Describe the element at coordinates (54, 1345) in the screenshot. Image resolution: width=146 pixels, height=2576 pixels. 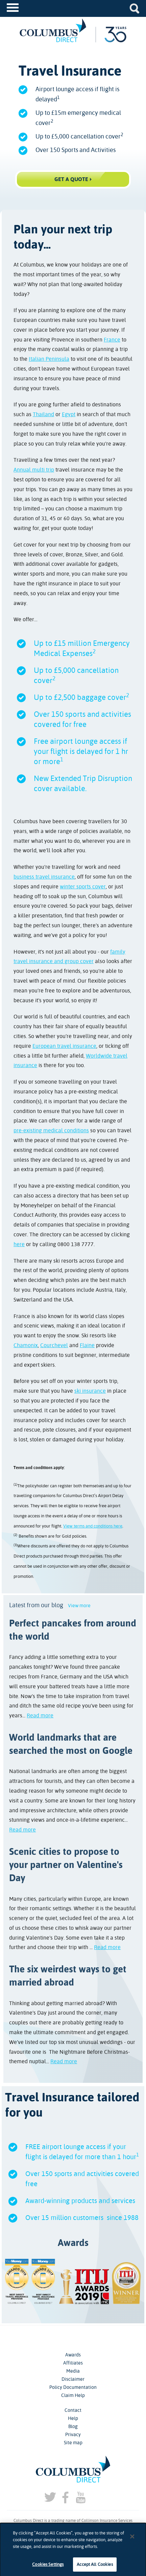
I see `Courchevel` at that location.